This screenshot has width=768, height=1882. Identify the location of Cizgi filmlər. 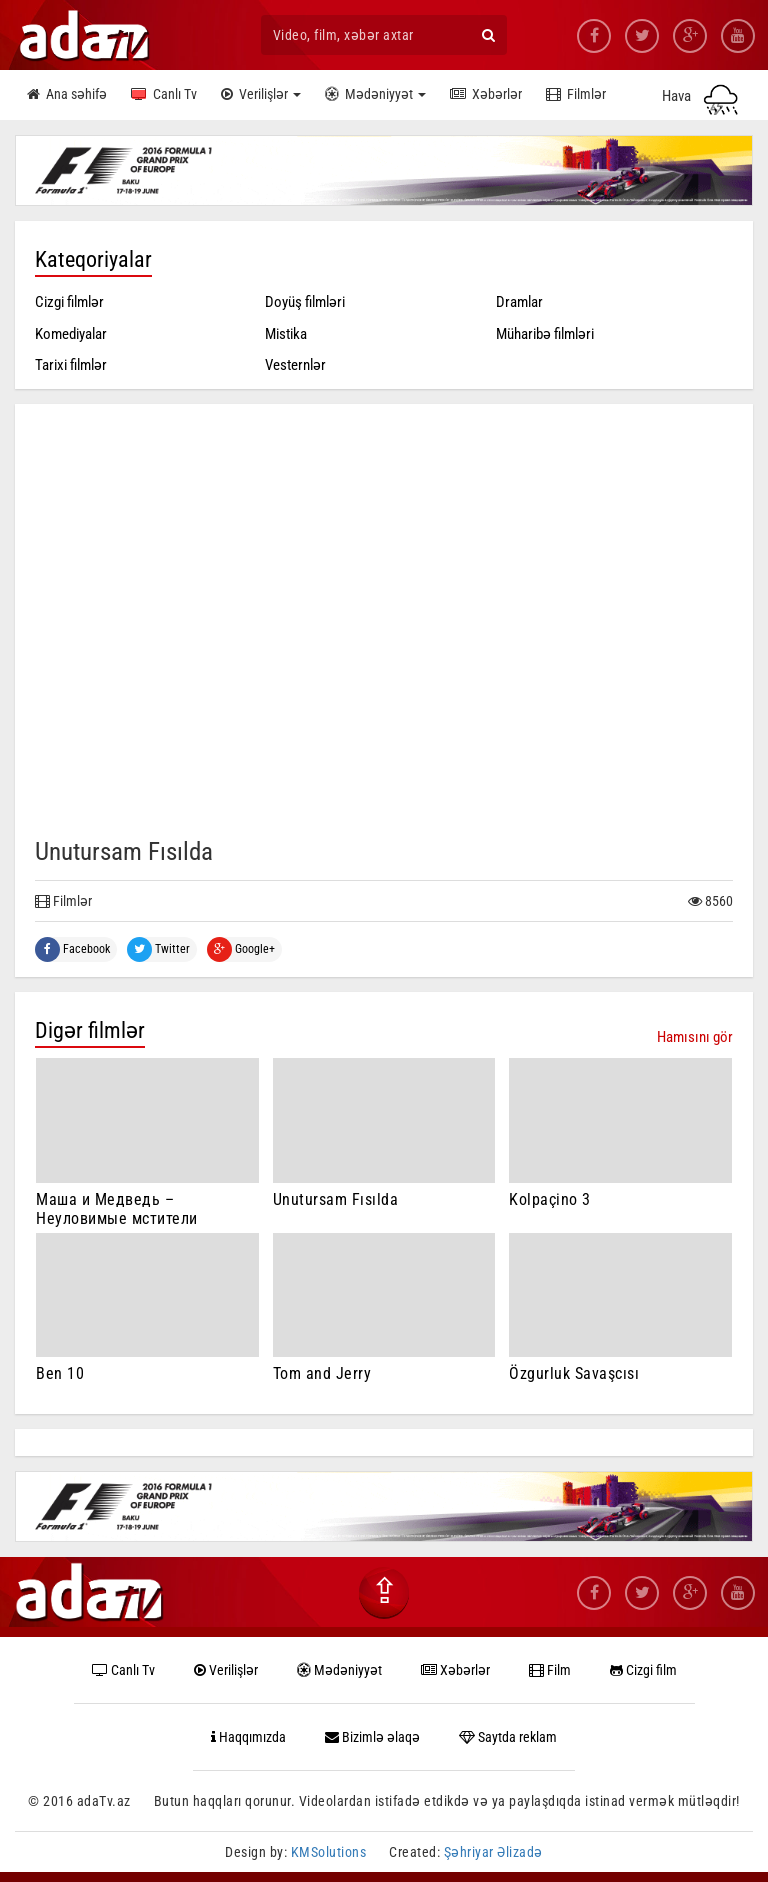
(69, 302).